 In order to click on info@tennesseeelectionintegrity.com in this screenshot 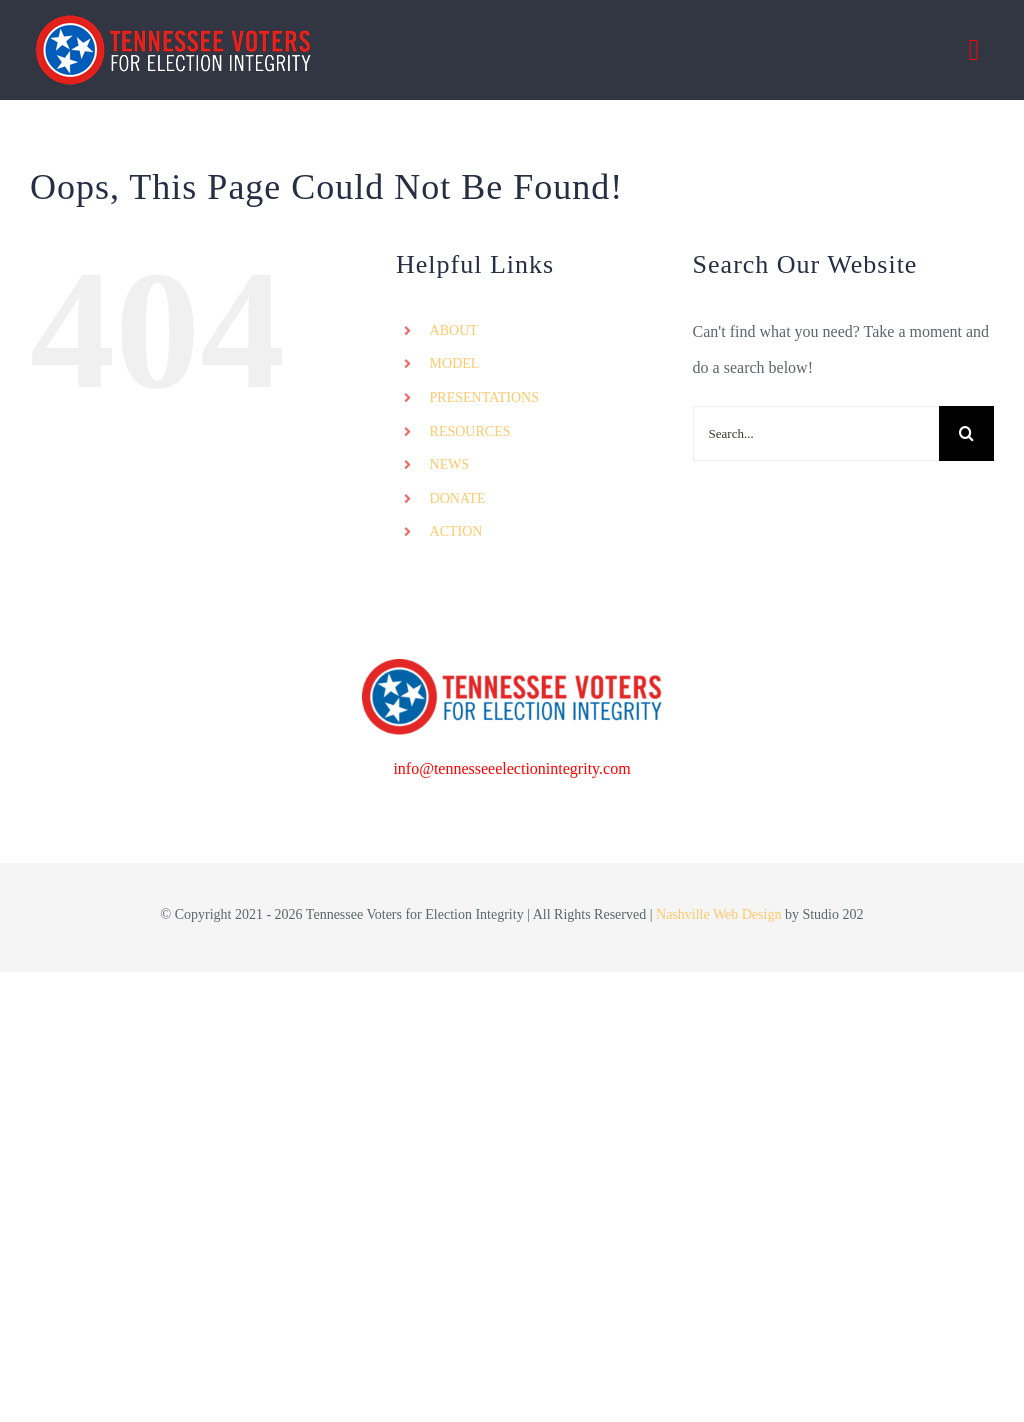, I will do `click(511, 768)`.